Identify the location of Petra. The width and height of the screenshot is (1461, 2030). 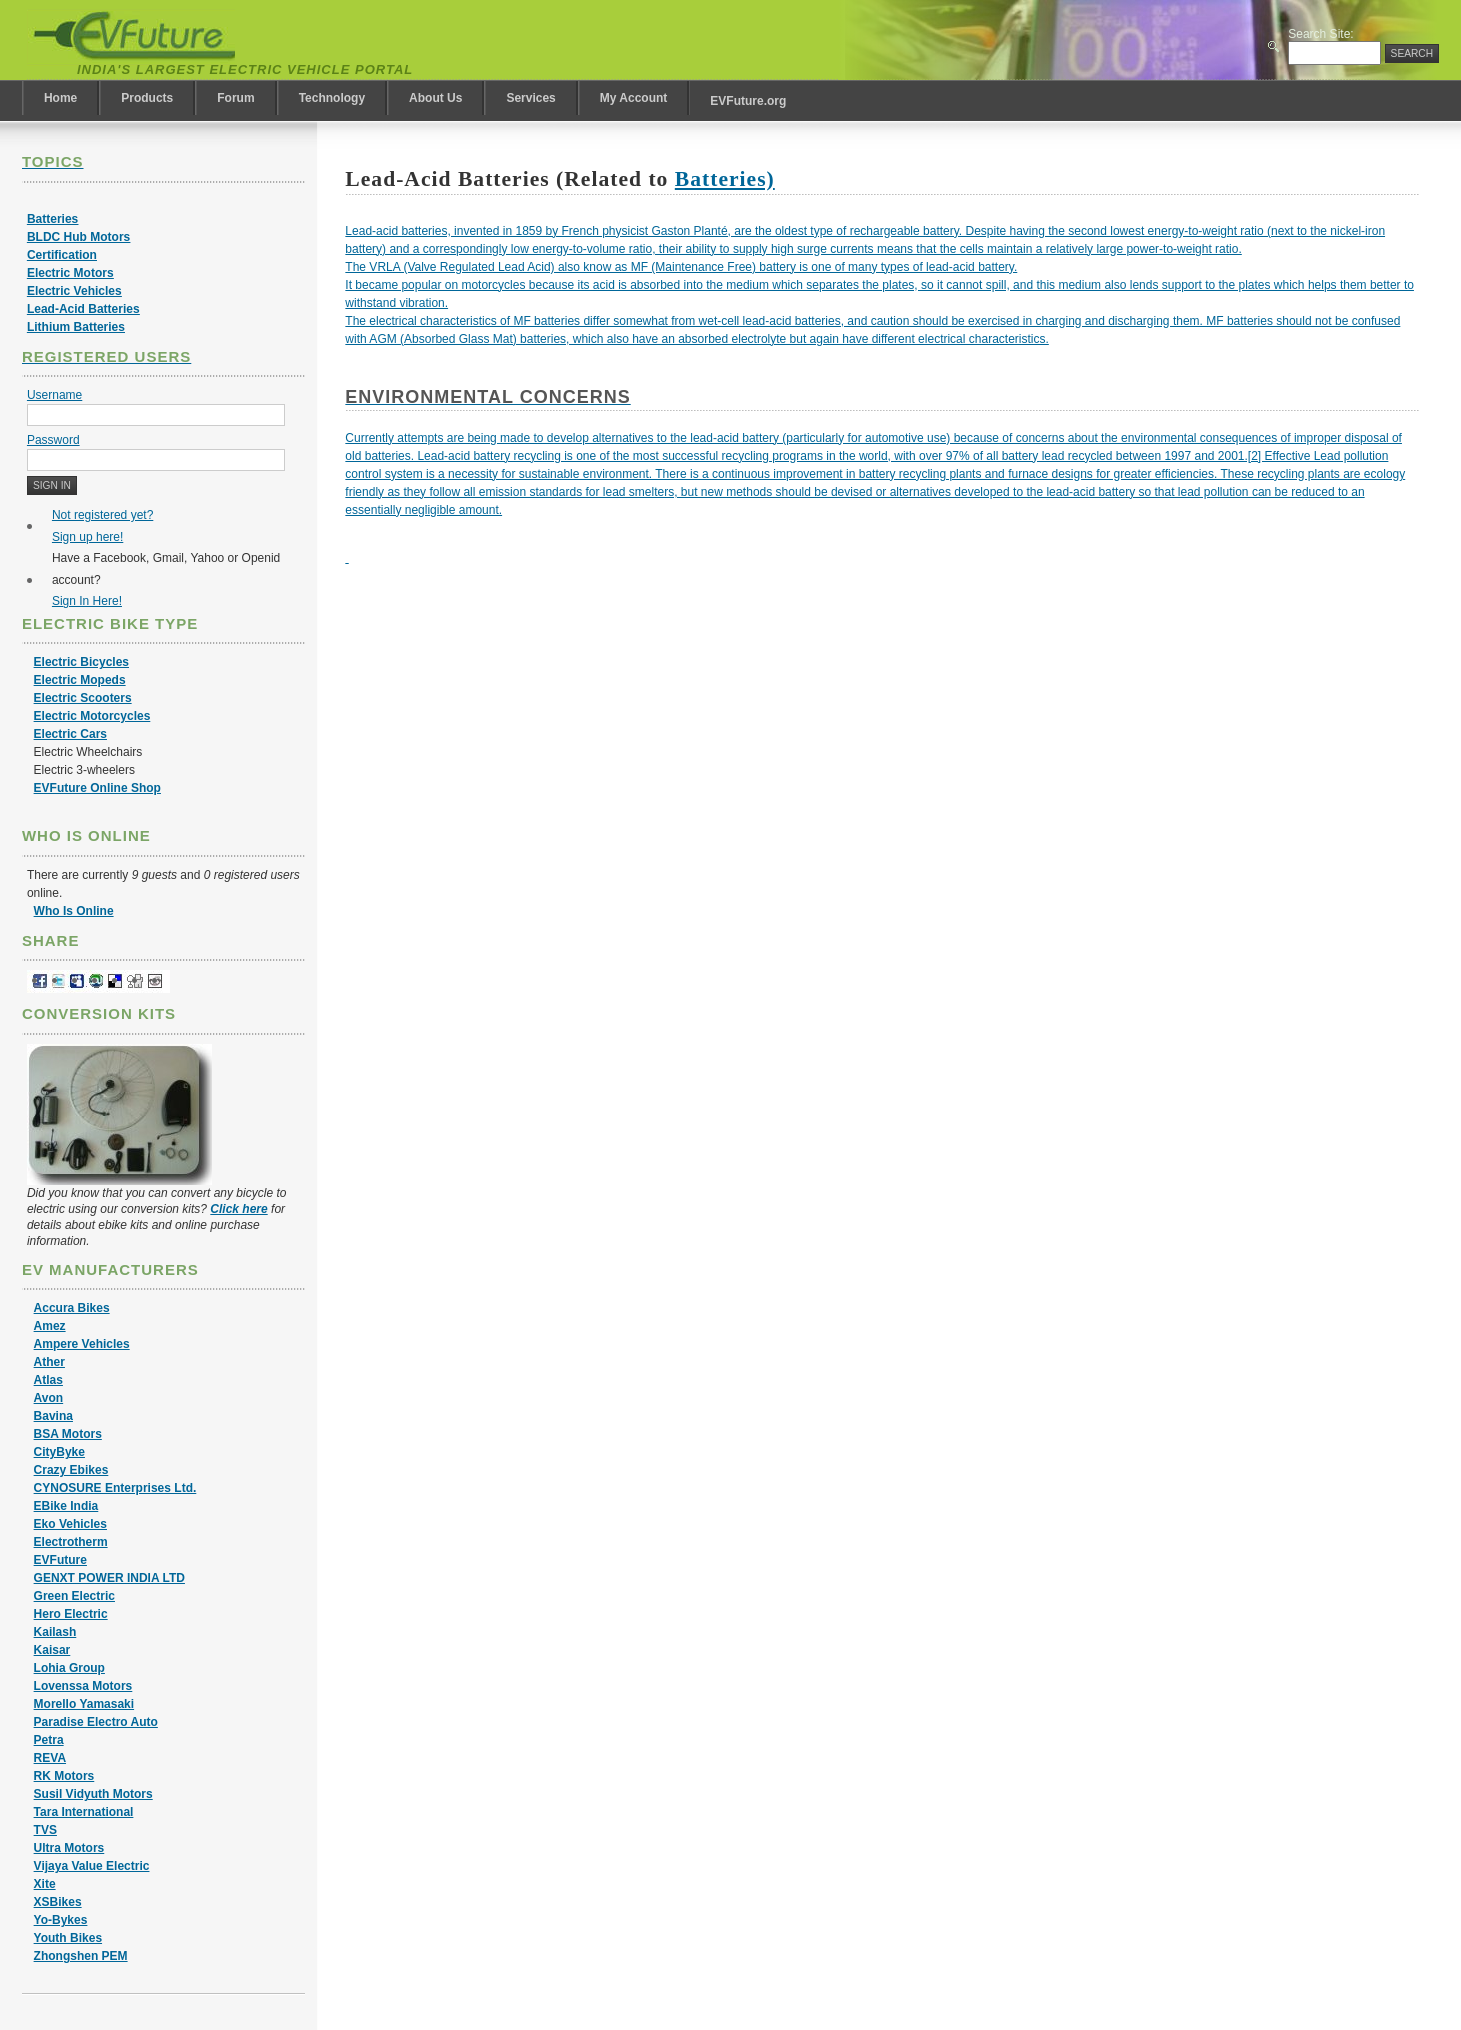
(49, 1740).